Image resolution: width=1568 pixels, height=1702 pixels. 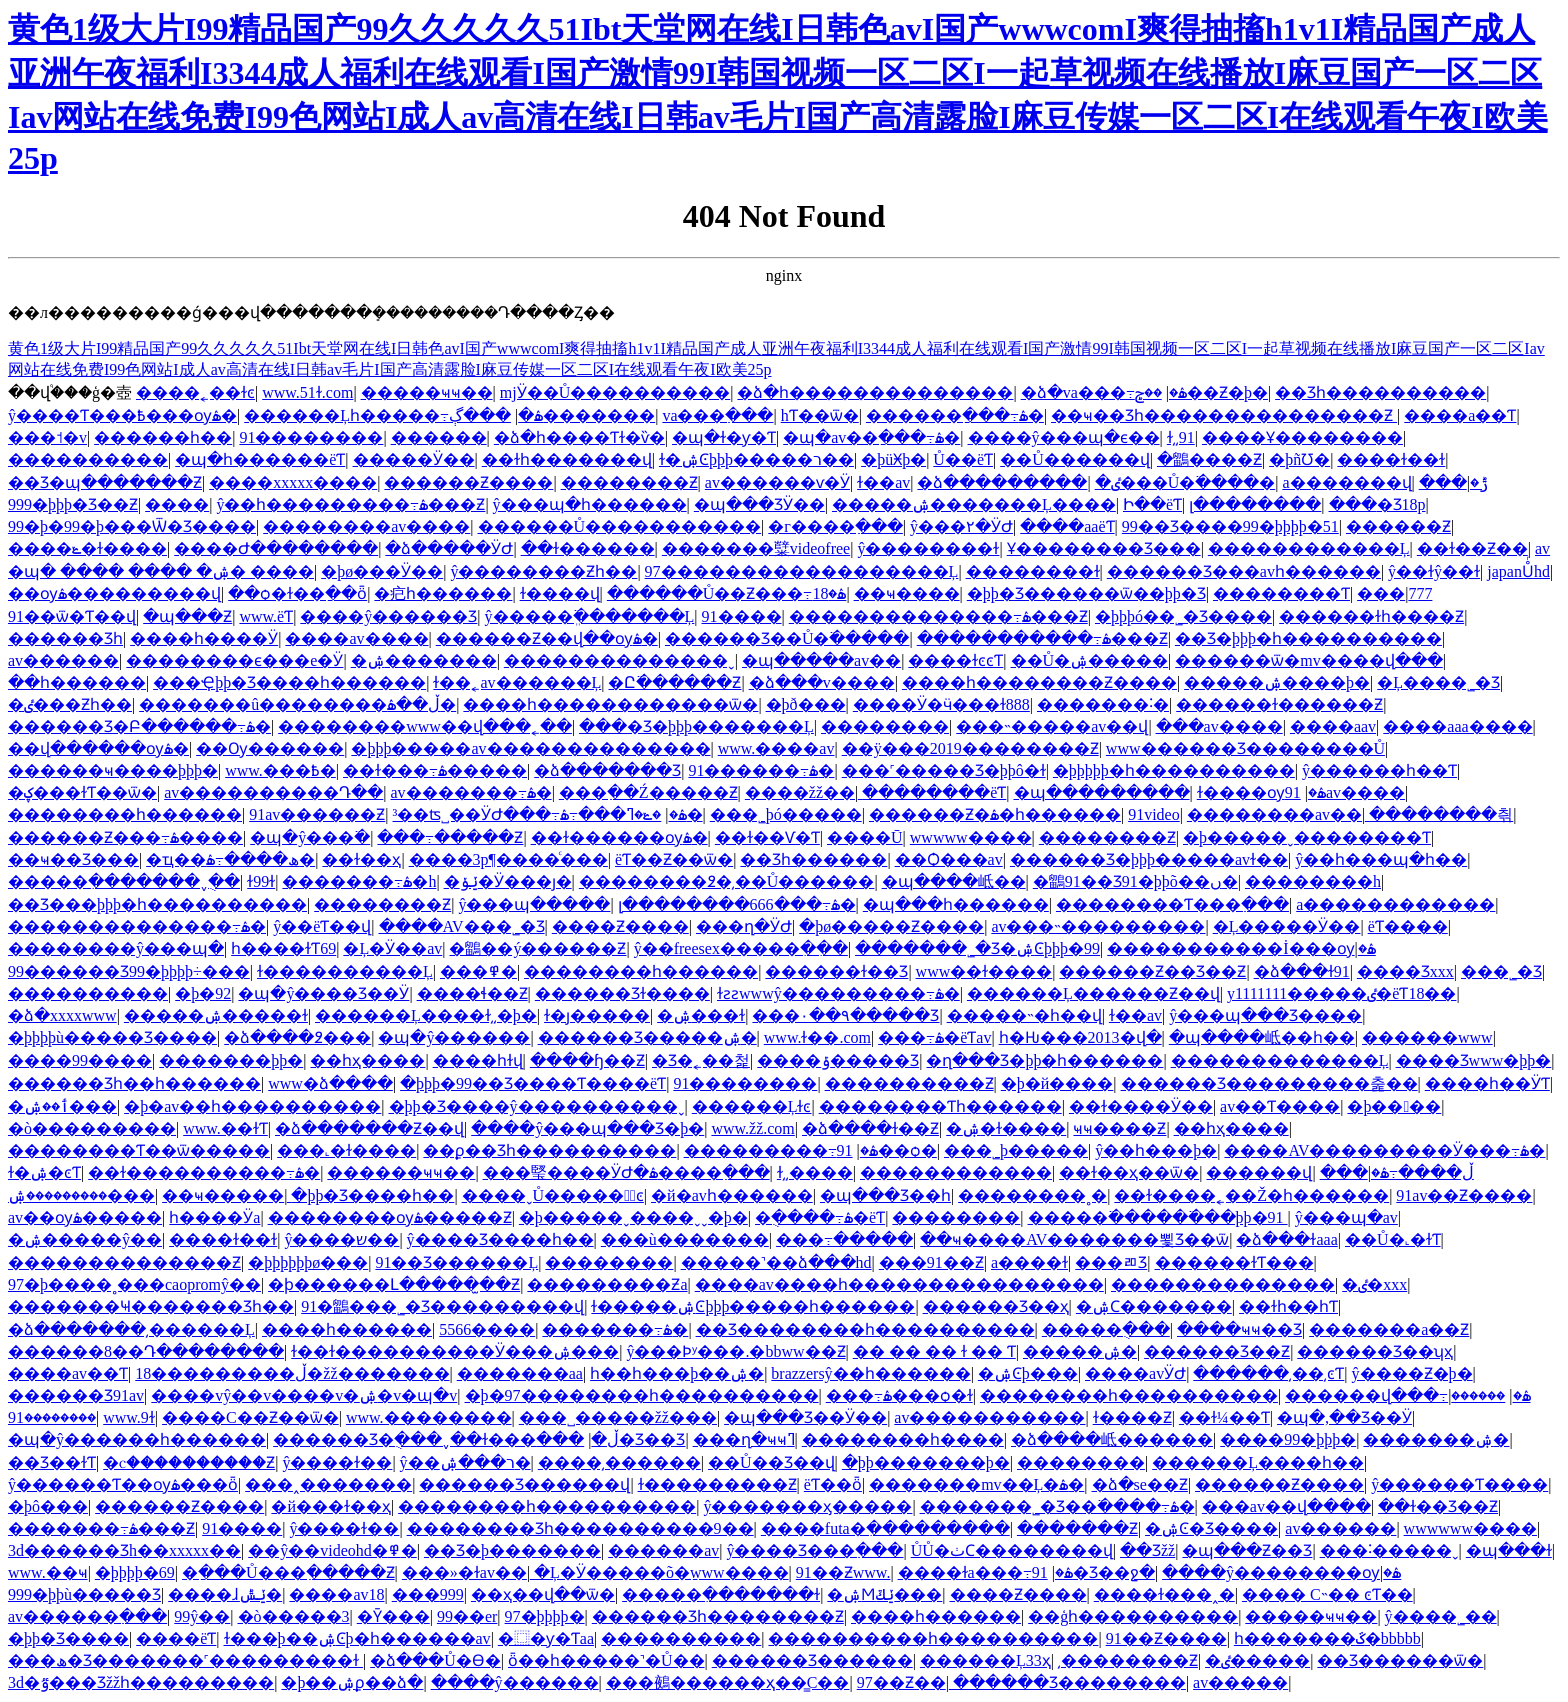 What do you see at coordinates (1240, 1682) in the screenshot?
I see `av�����` at bounding box center [1240, 1682].